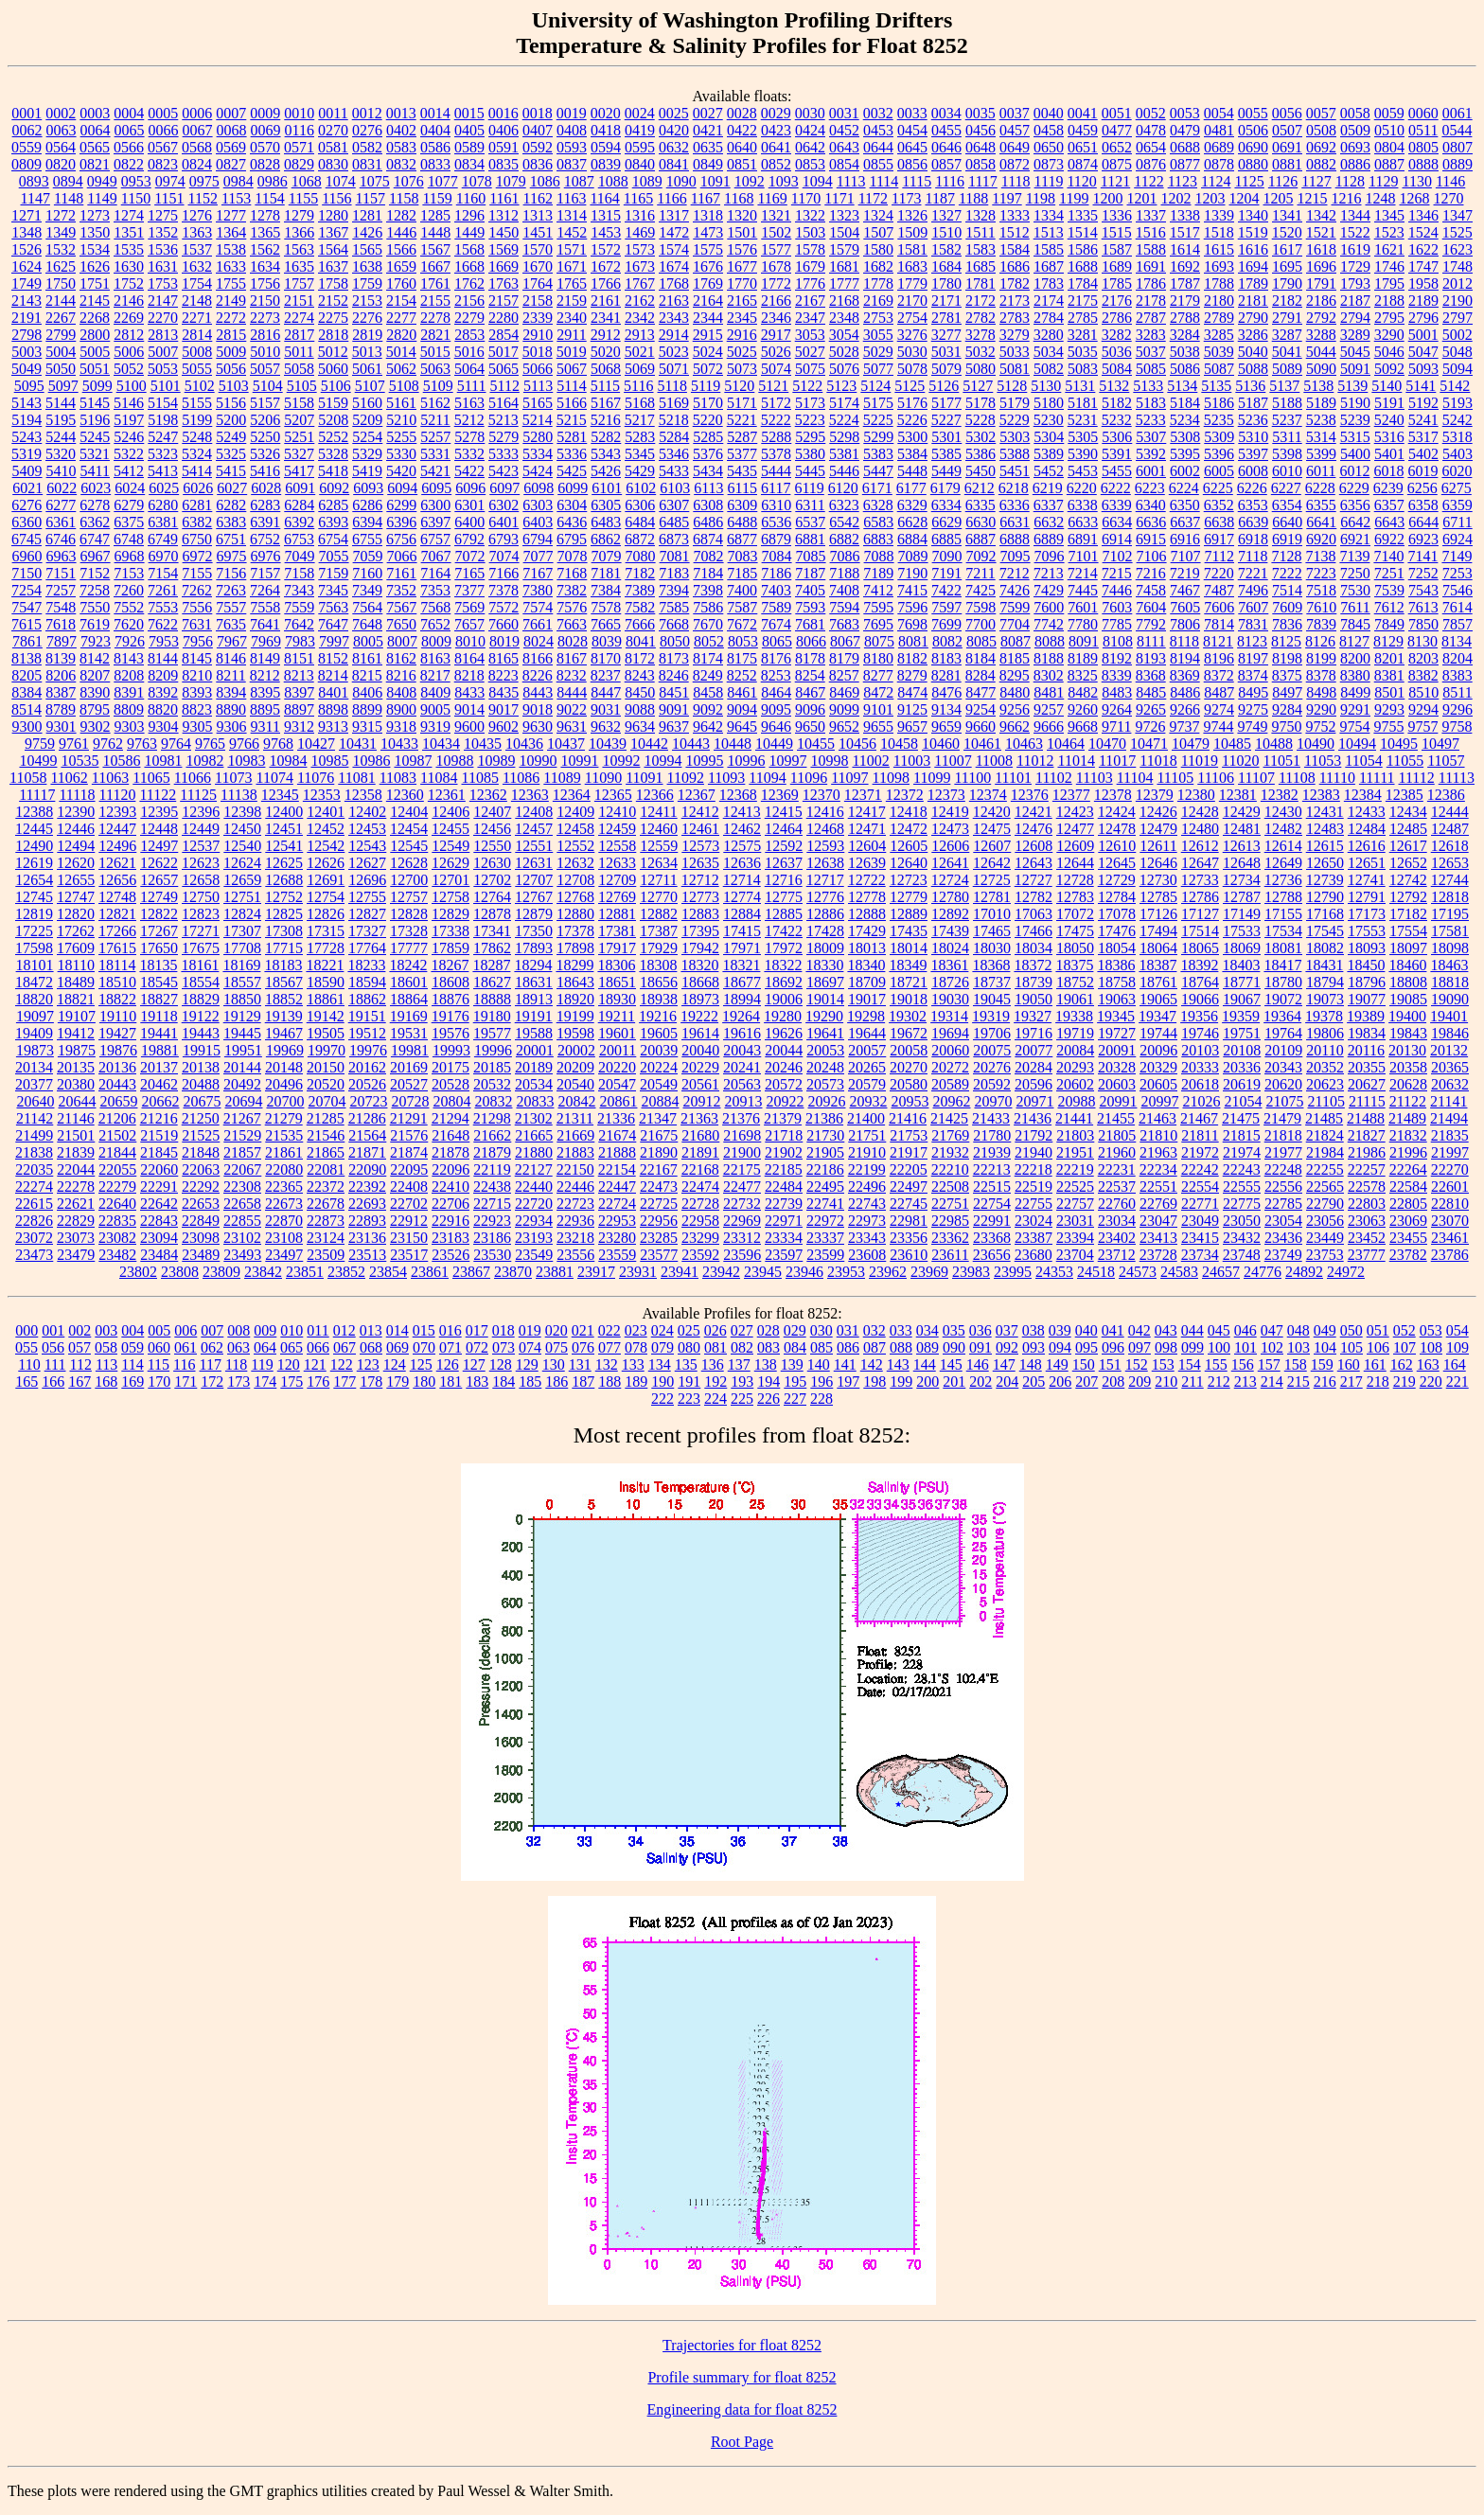  I want to click on 23969, so click(929, 1272).